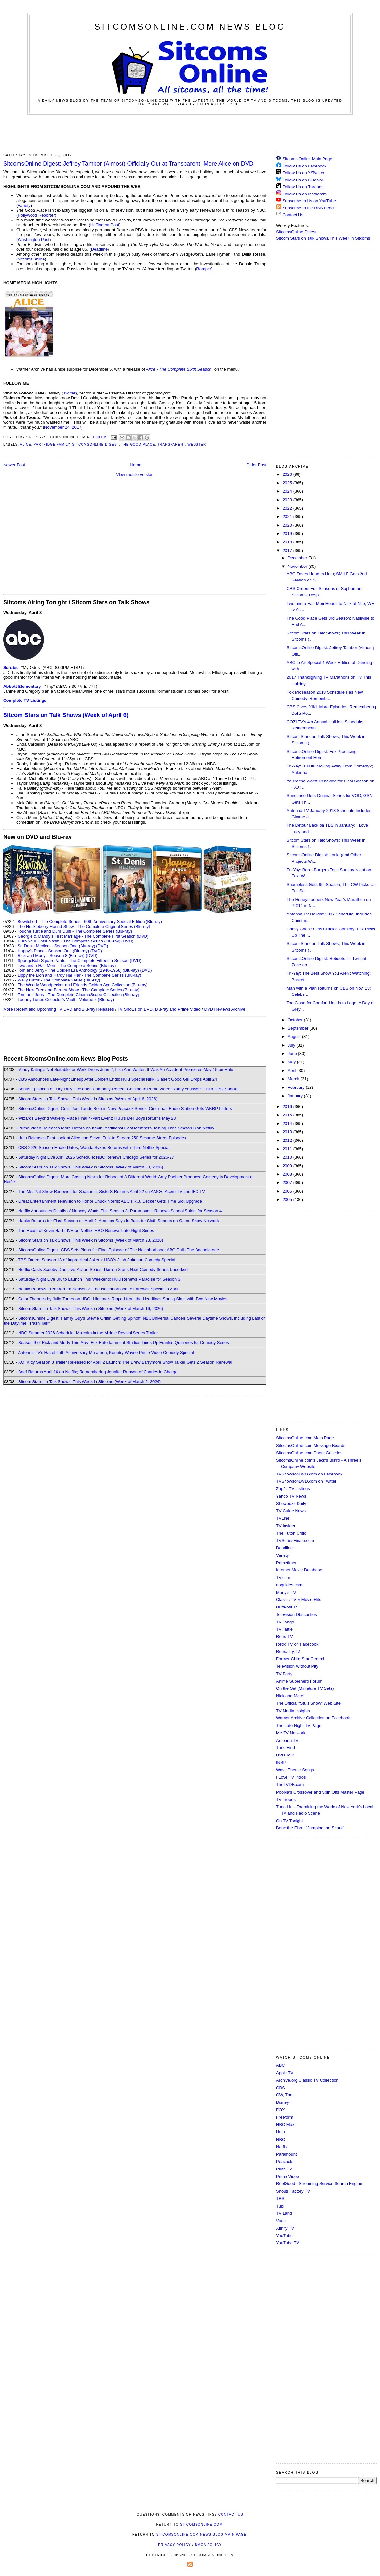  Describe the element at coordinates (287, 1740) in the screenshot. I see `Antenna TV` at that location.